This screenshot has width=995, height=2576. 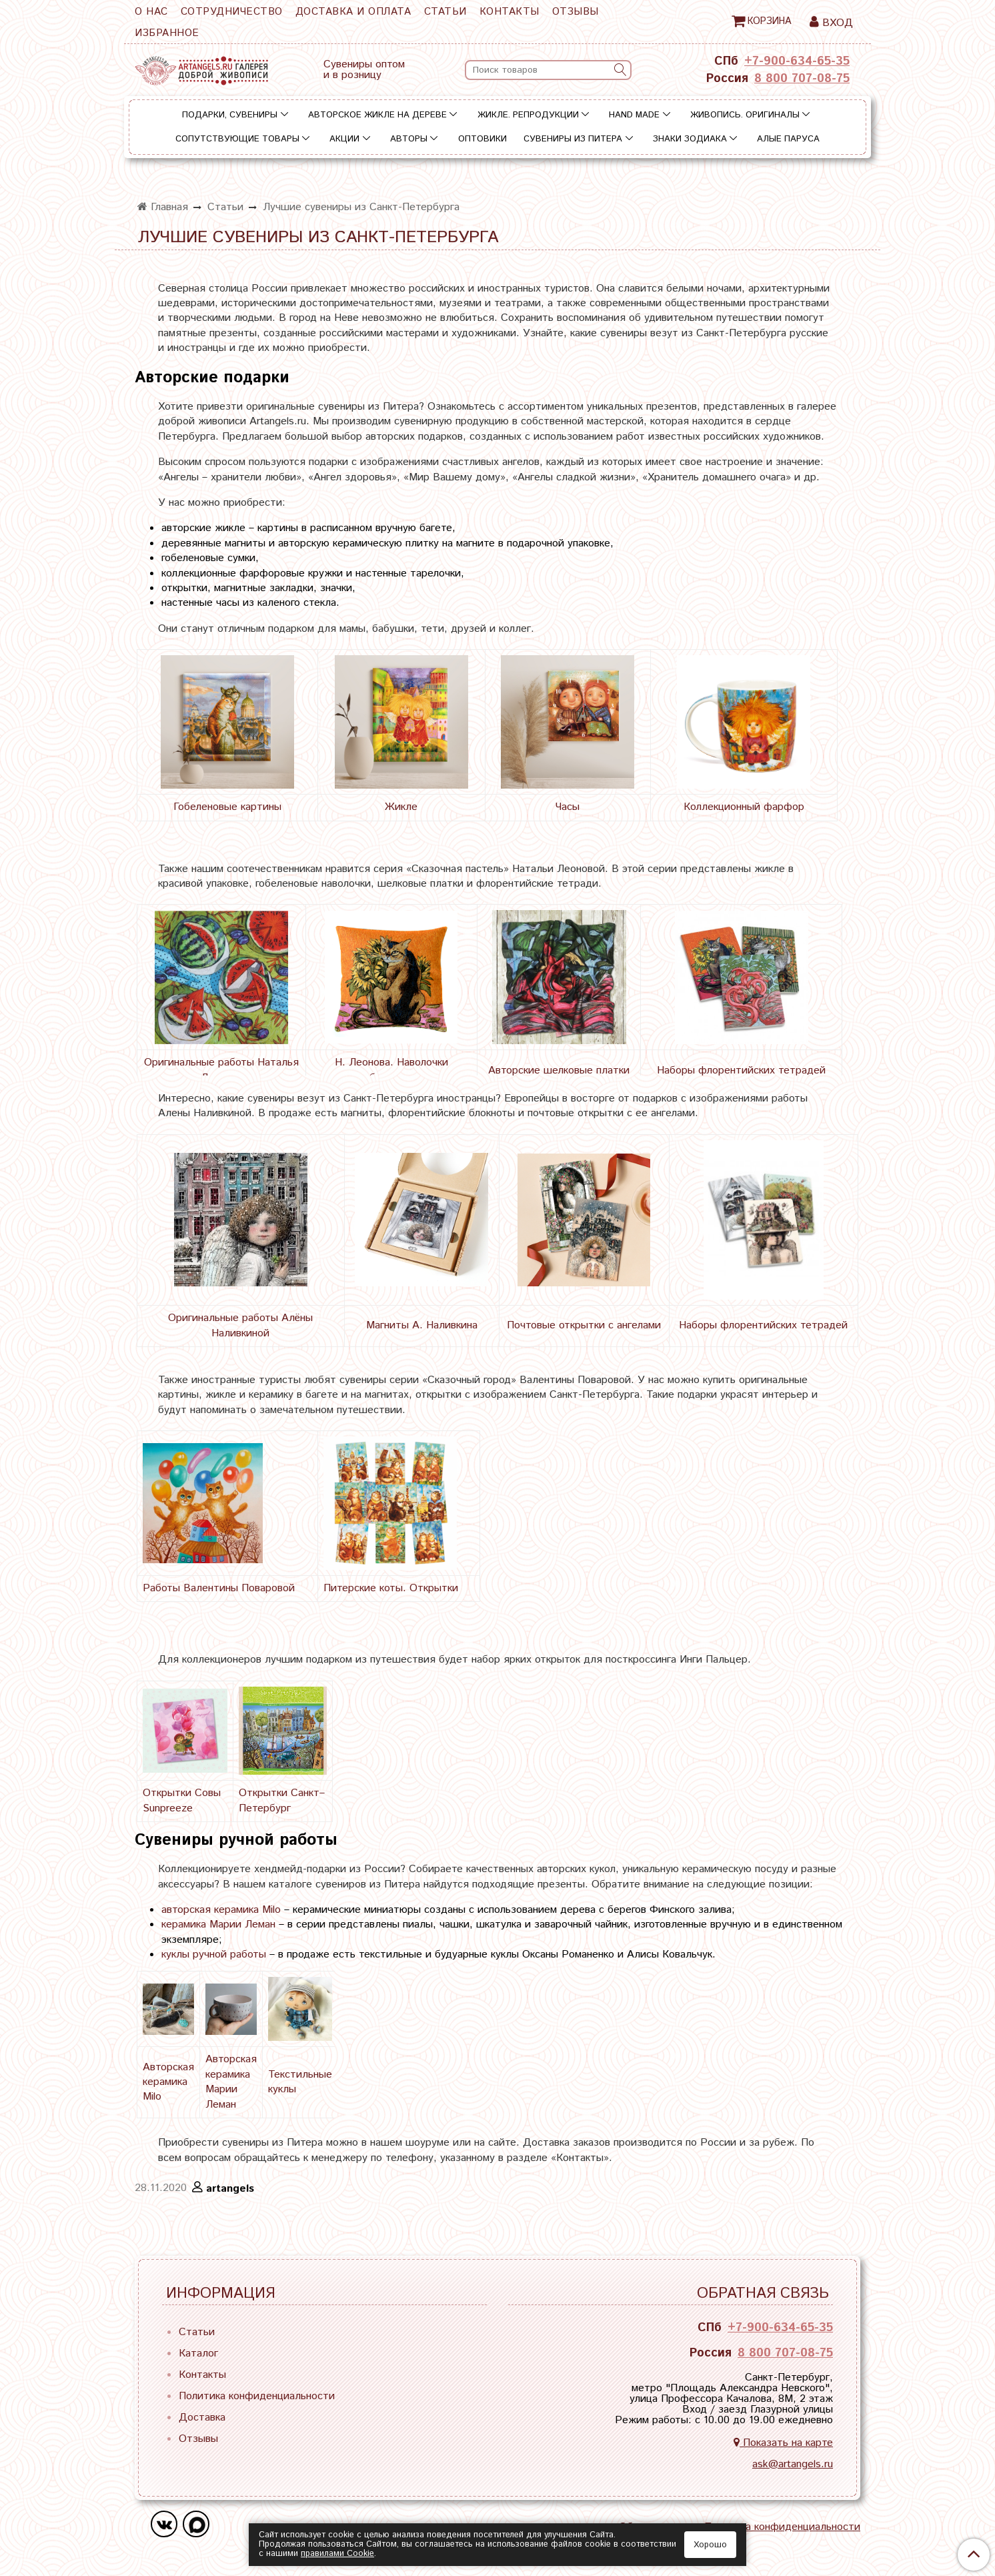 What do you see at coordinates (198, 2353) in the screenshot?
I see `Каталог` at bounding box center [198, 2353].